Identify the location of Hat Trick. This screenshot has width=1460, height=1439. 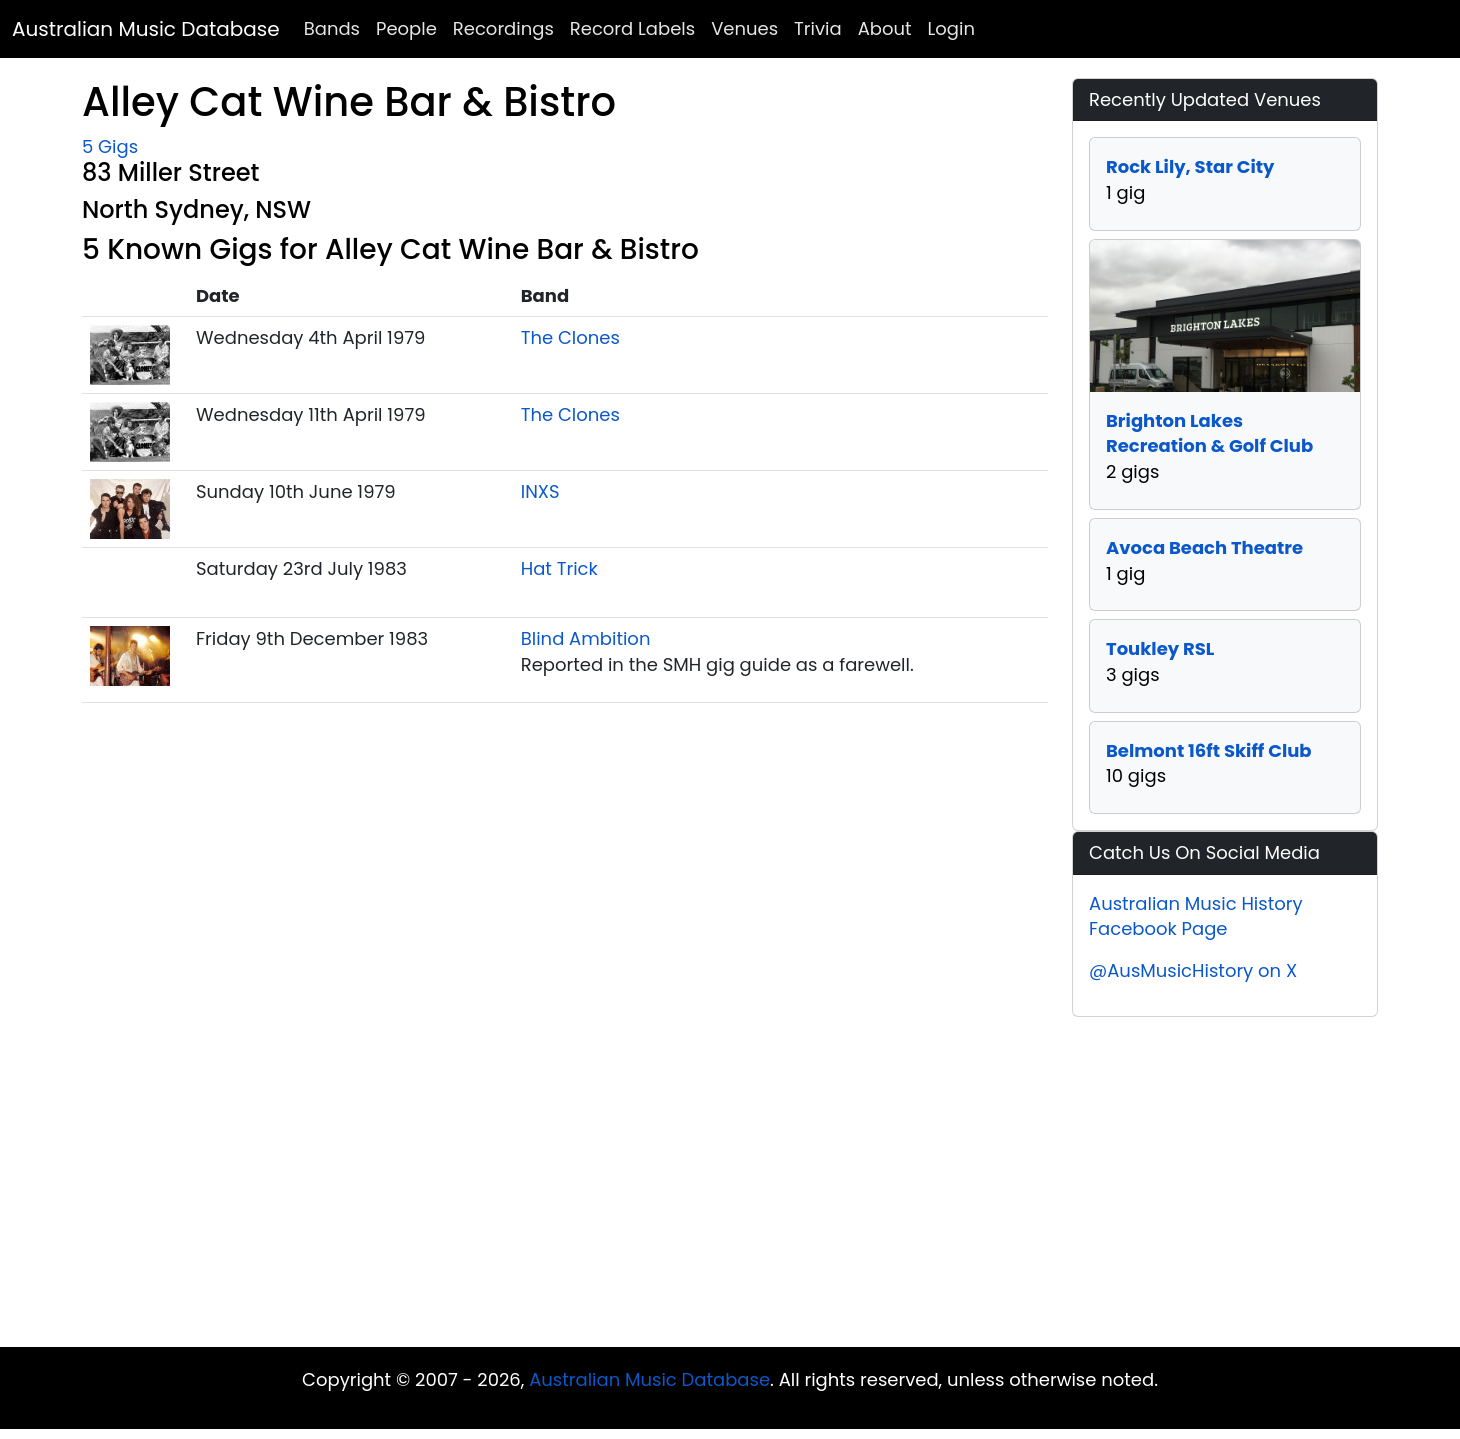
(559, 568).